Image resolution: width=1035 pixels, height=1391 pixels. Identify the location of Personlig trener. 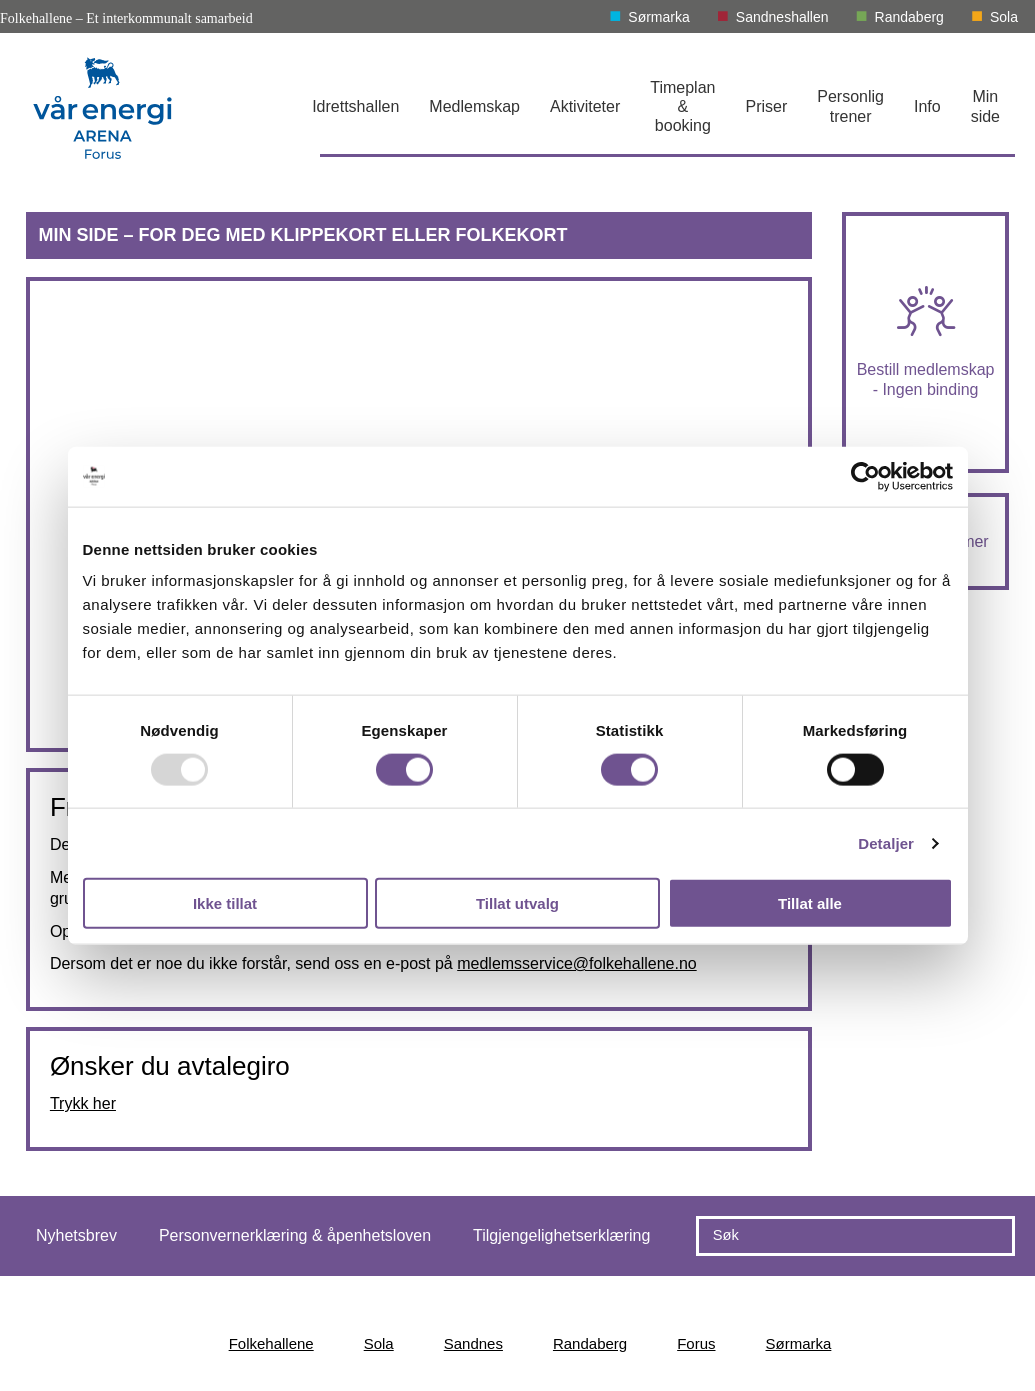
(850, 106).